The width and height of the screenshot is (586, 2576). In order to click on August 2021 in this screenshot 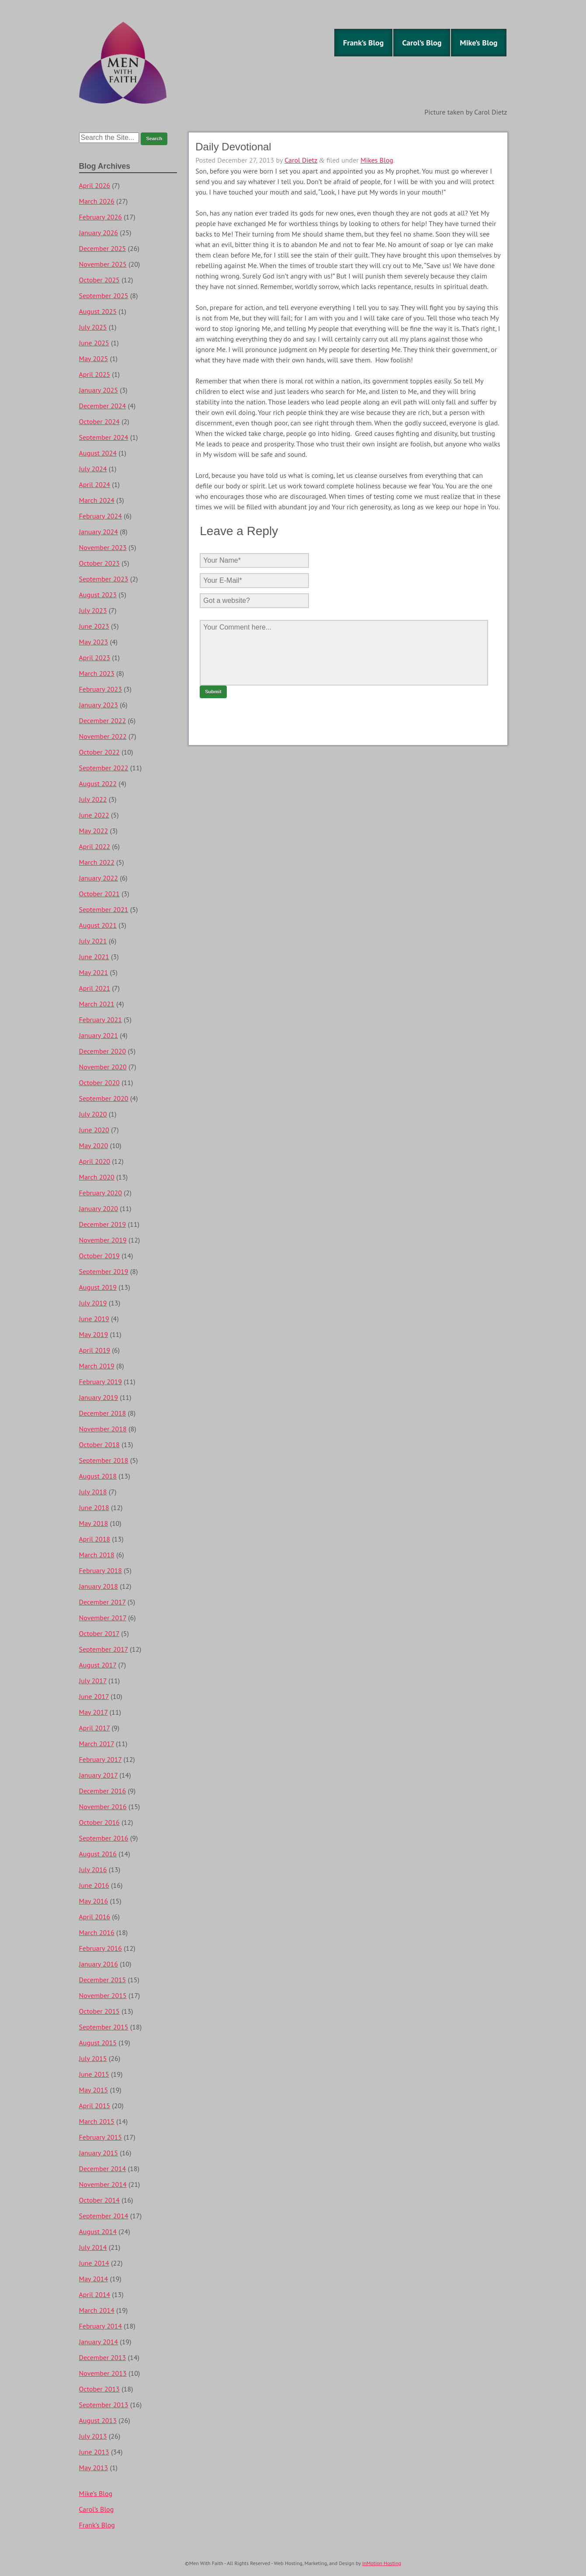, I will do `click(98, 925)`.